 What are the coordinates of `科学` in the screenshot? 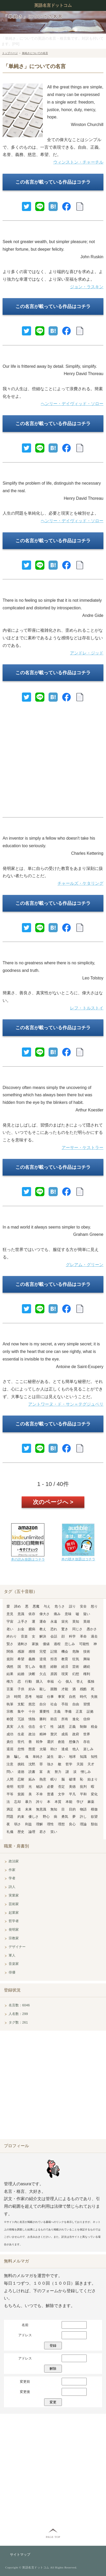 It's located at (72, 1636).